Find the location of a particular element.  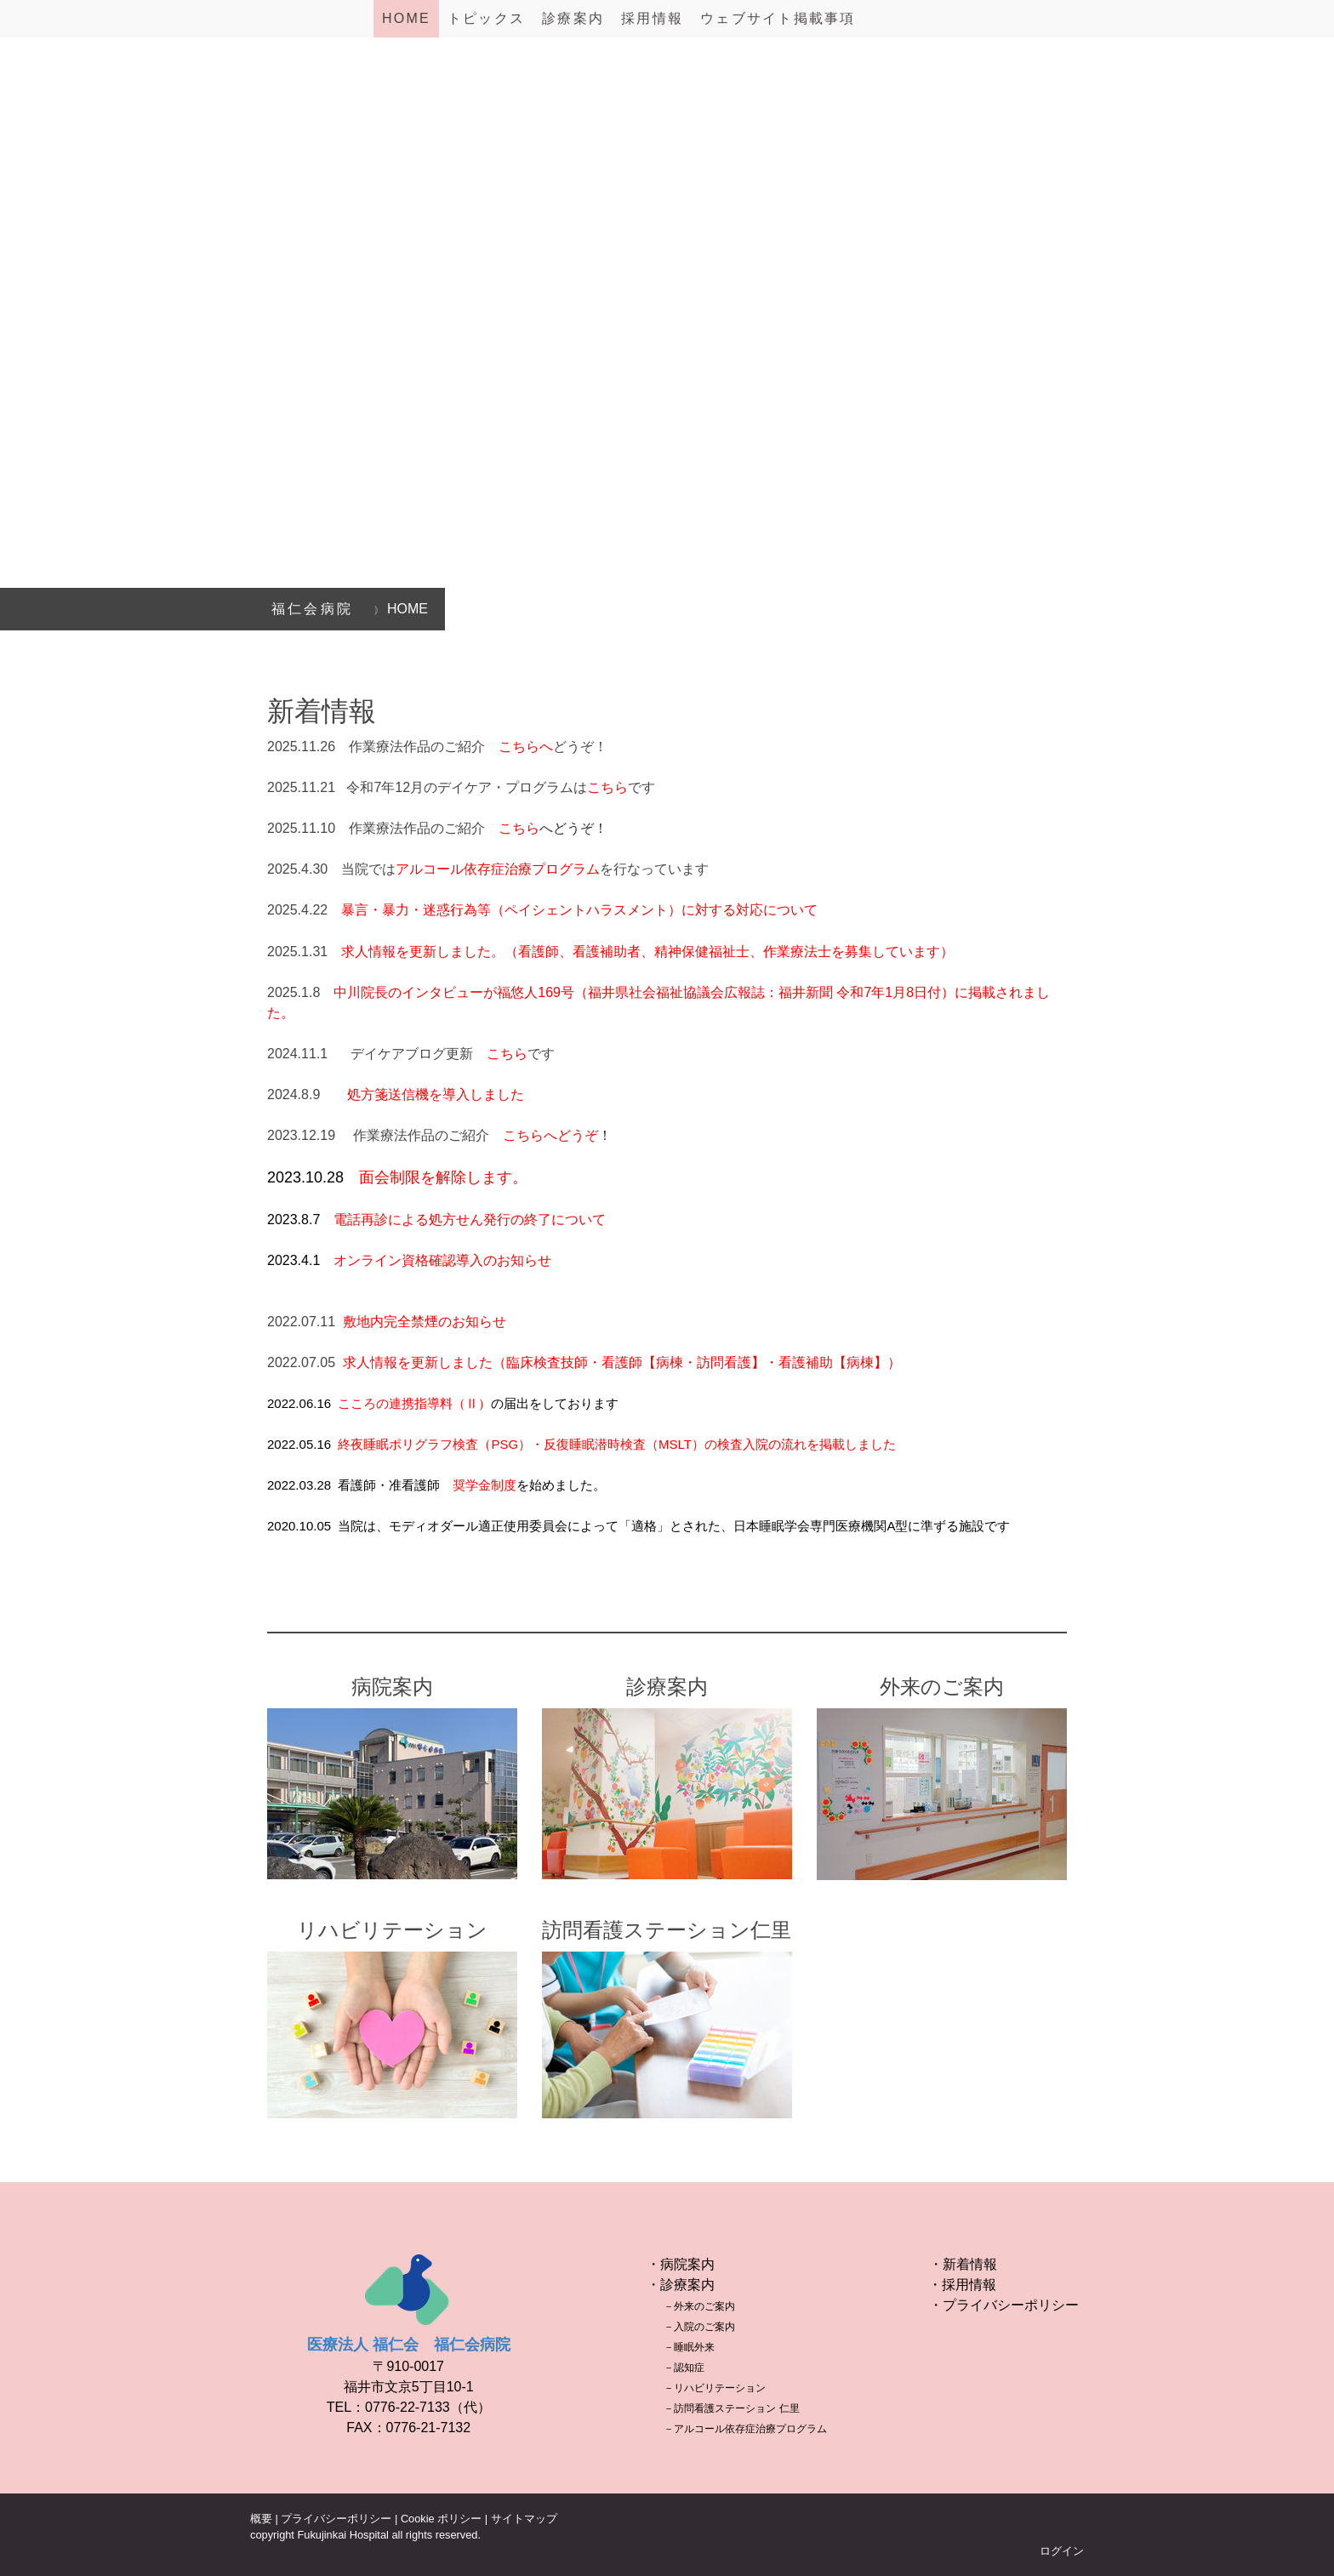

こころの連携指導料（Ⅱ） is located at coordinates (414, 1403).